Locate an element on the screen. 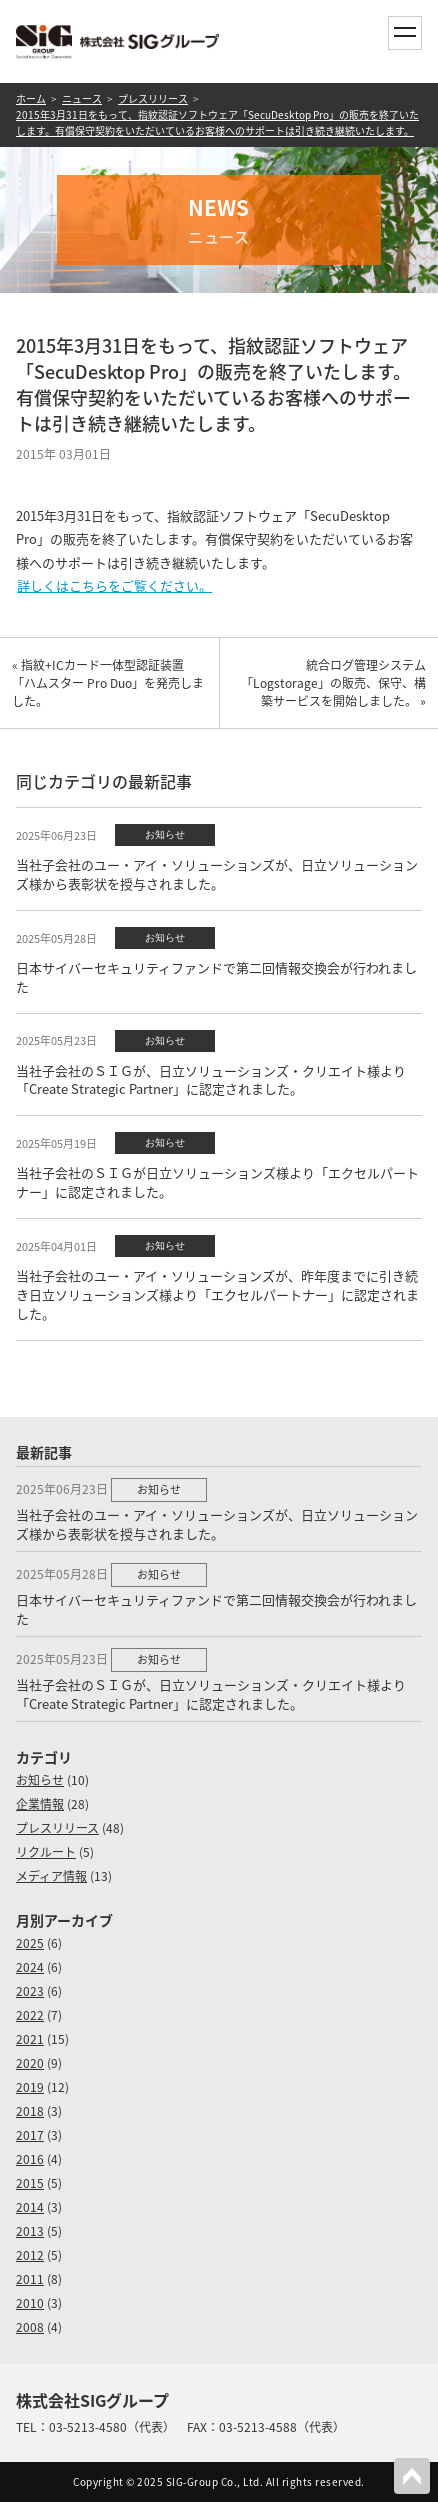 The height and width of the screenshot is (2502, 438). 2018 is located at coordinates (30, 2111).